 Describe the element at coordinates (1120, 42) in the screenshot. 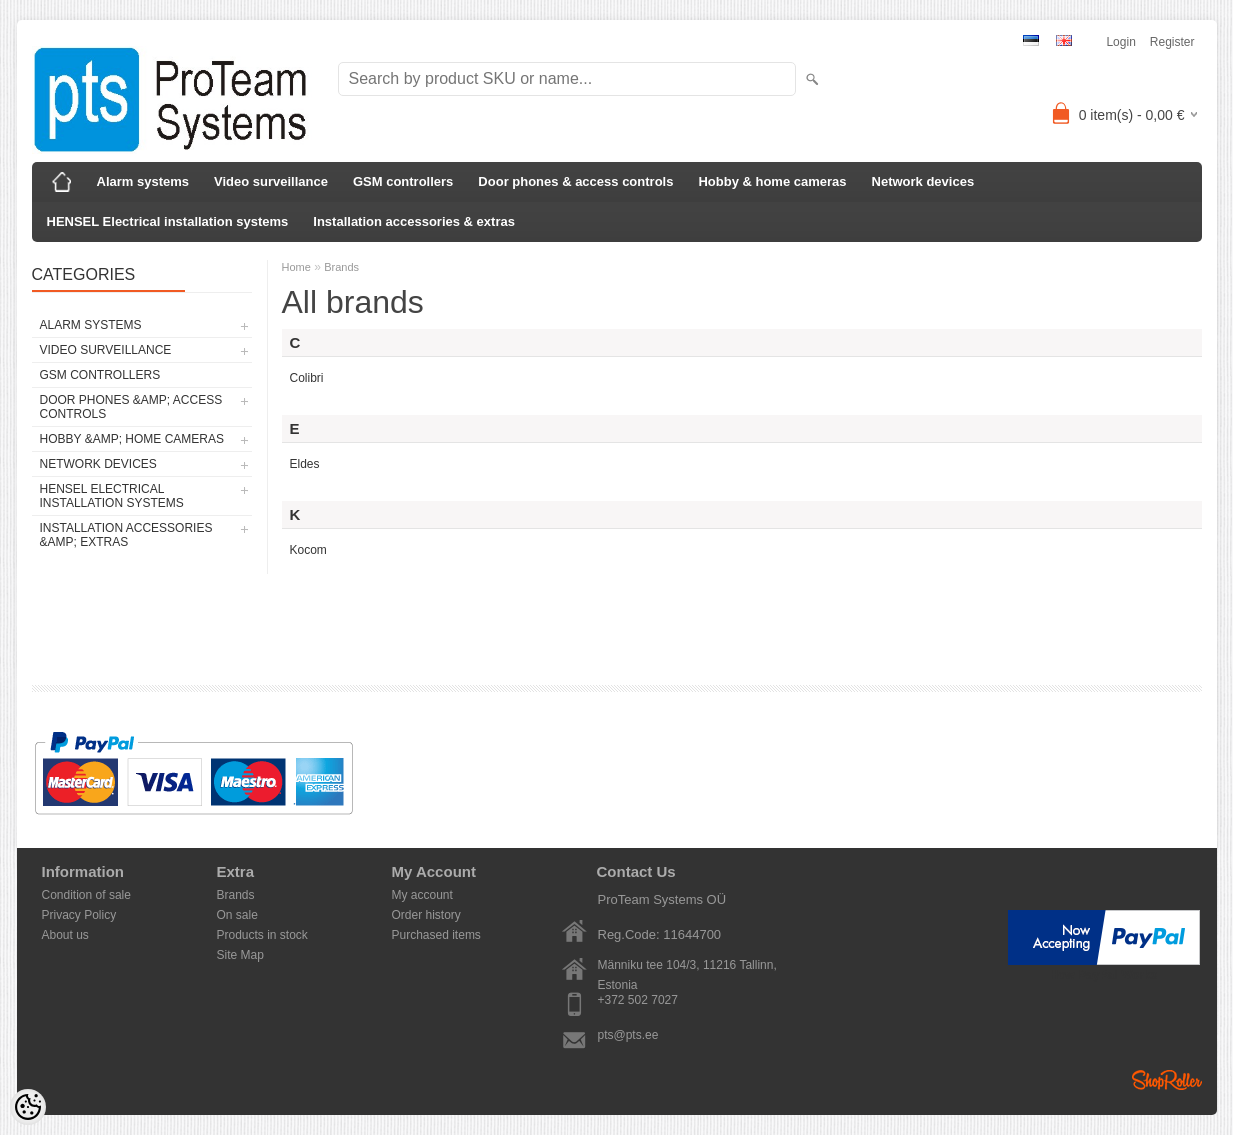

I see `Login` at that location.